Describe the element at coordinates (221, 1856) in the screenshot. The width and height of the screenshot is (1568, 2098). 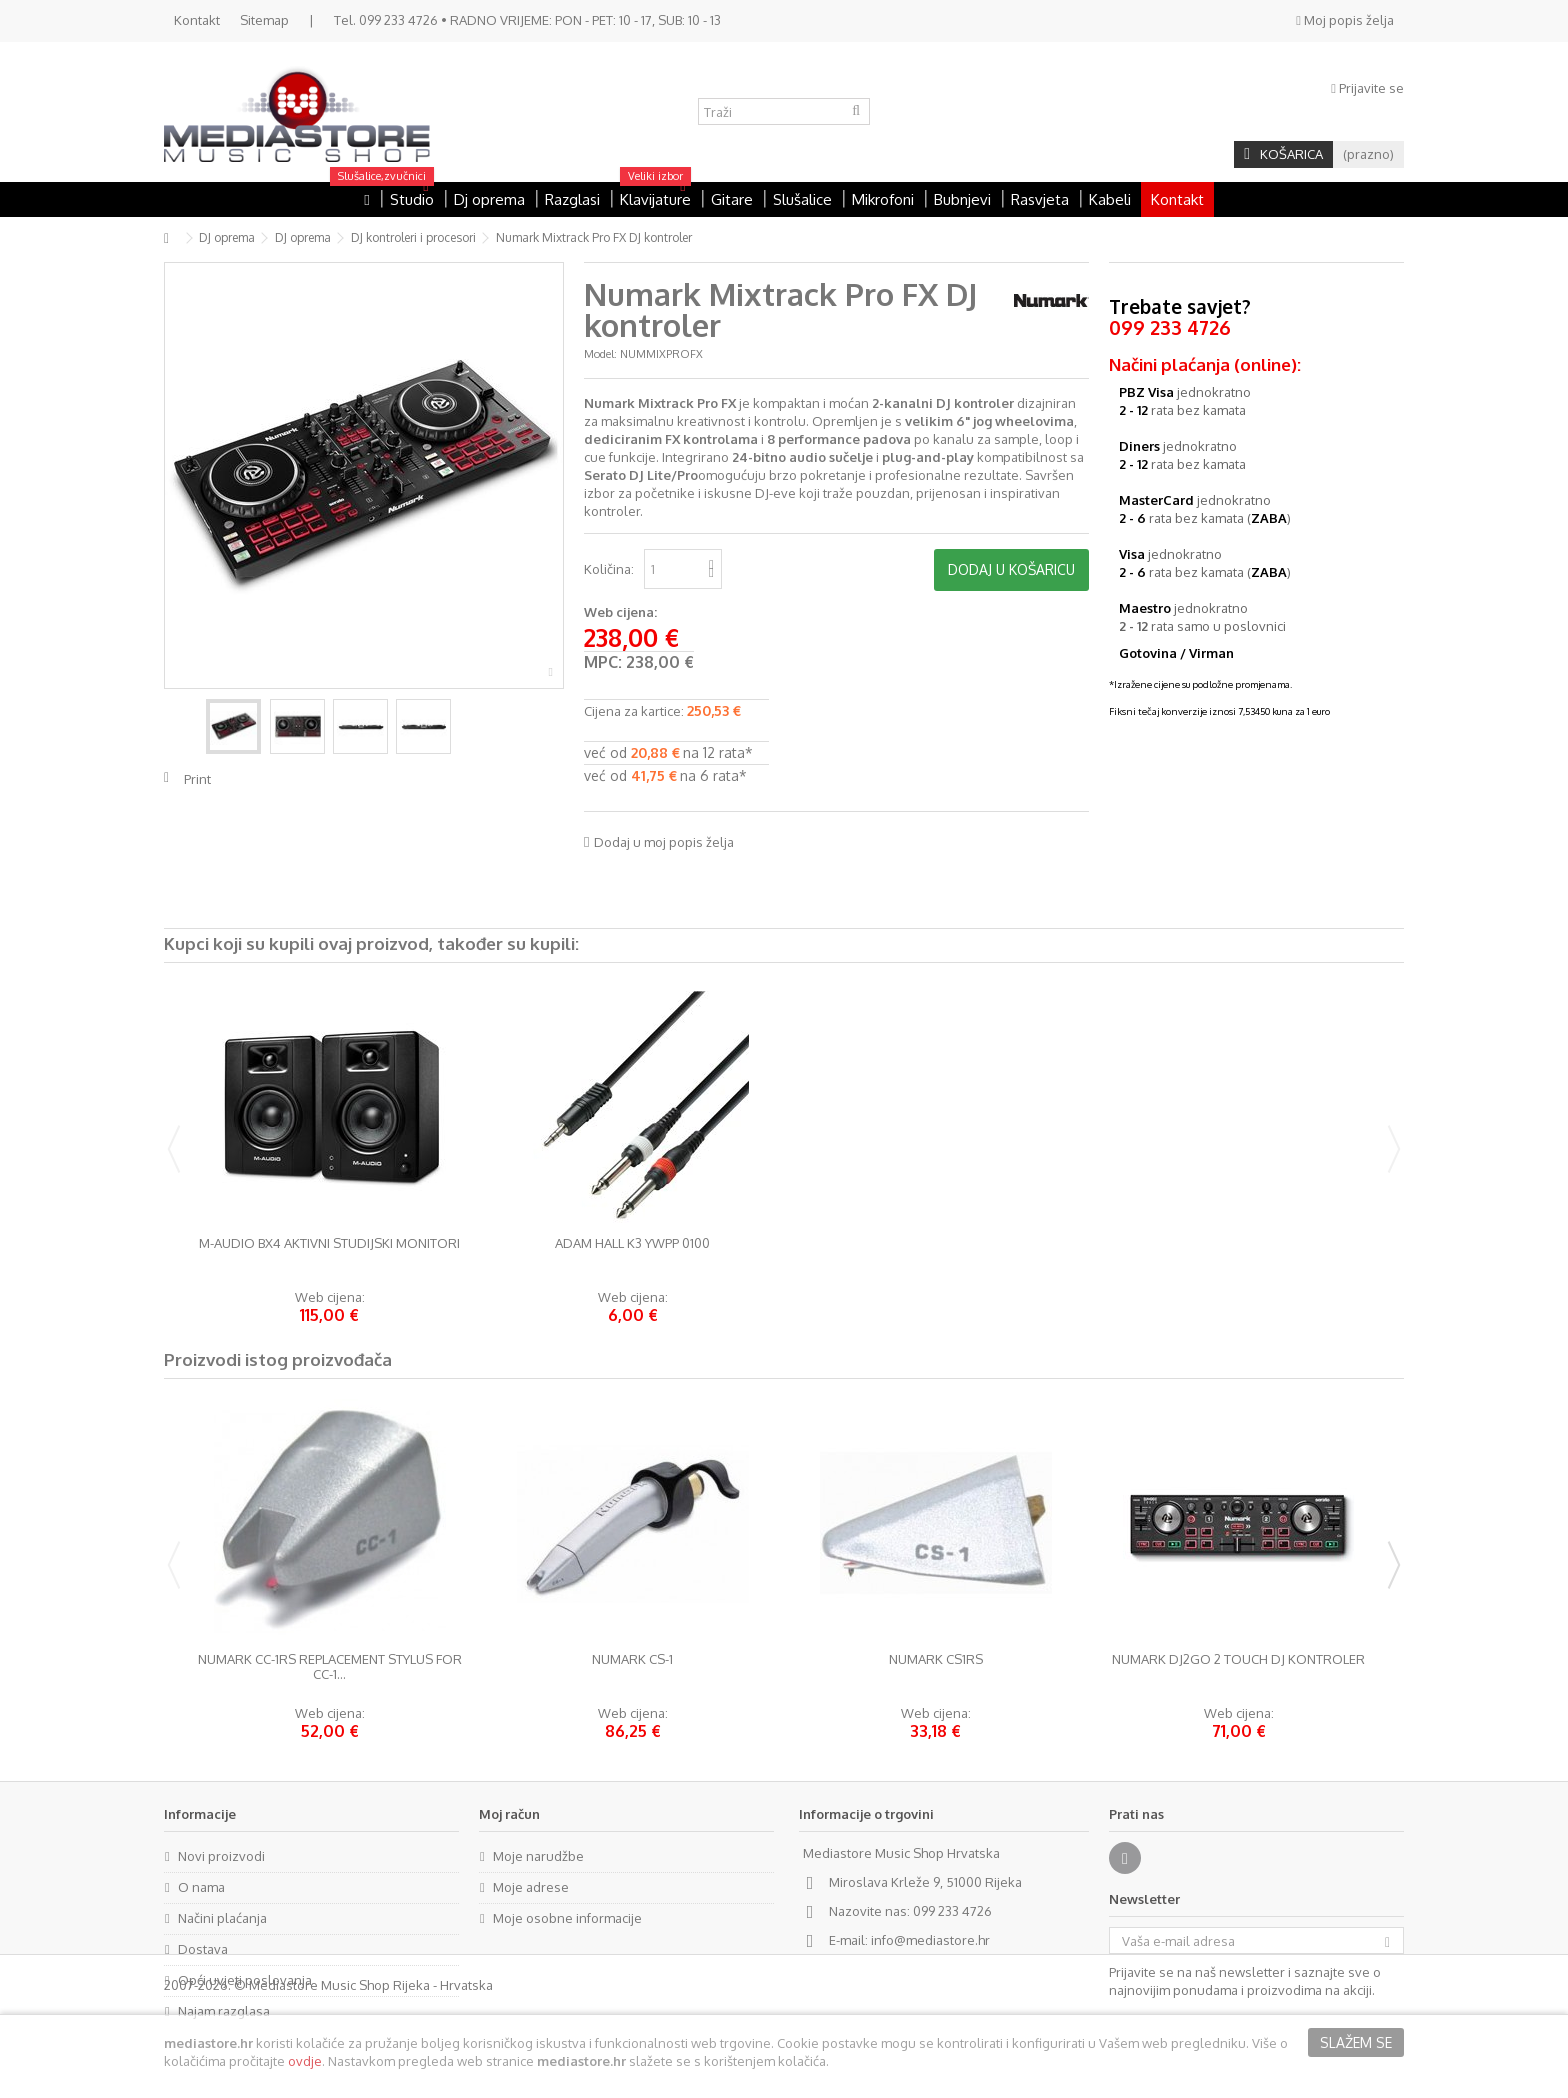
I see `Novi proizvodi` at that location.